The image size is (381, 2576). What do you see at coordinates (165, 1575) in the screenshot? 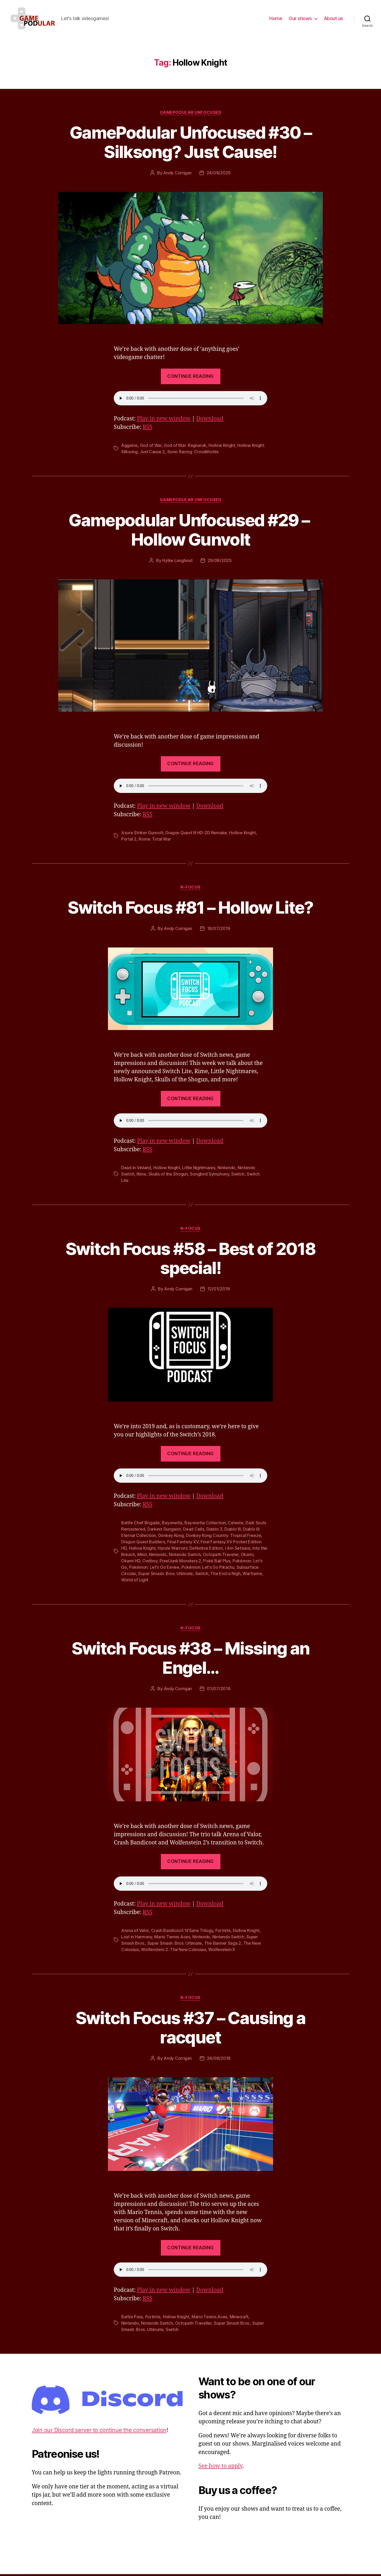
I see `Super Smash. Bros. Ultimate` at bounding box center [165, 1575].